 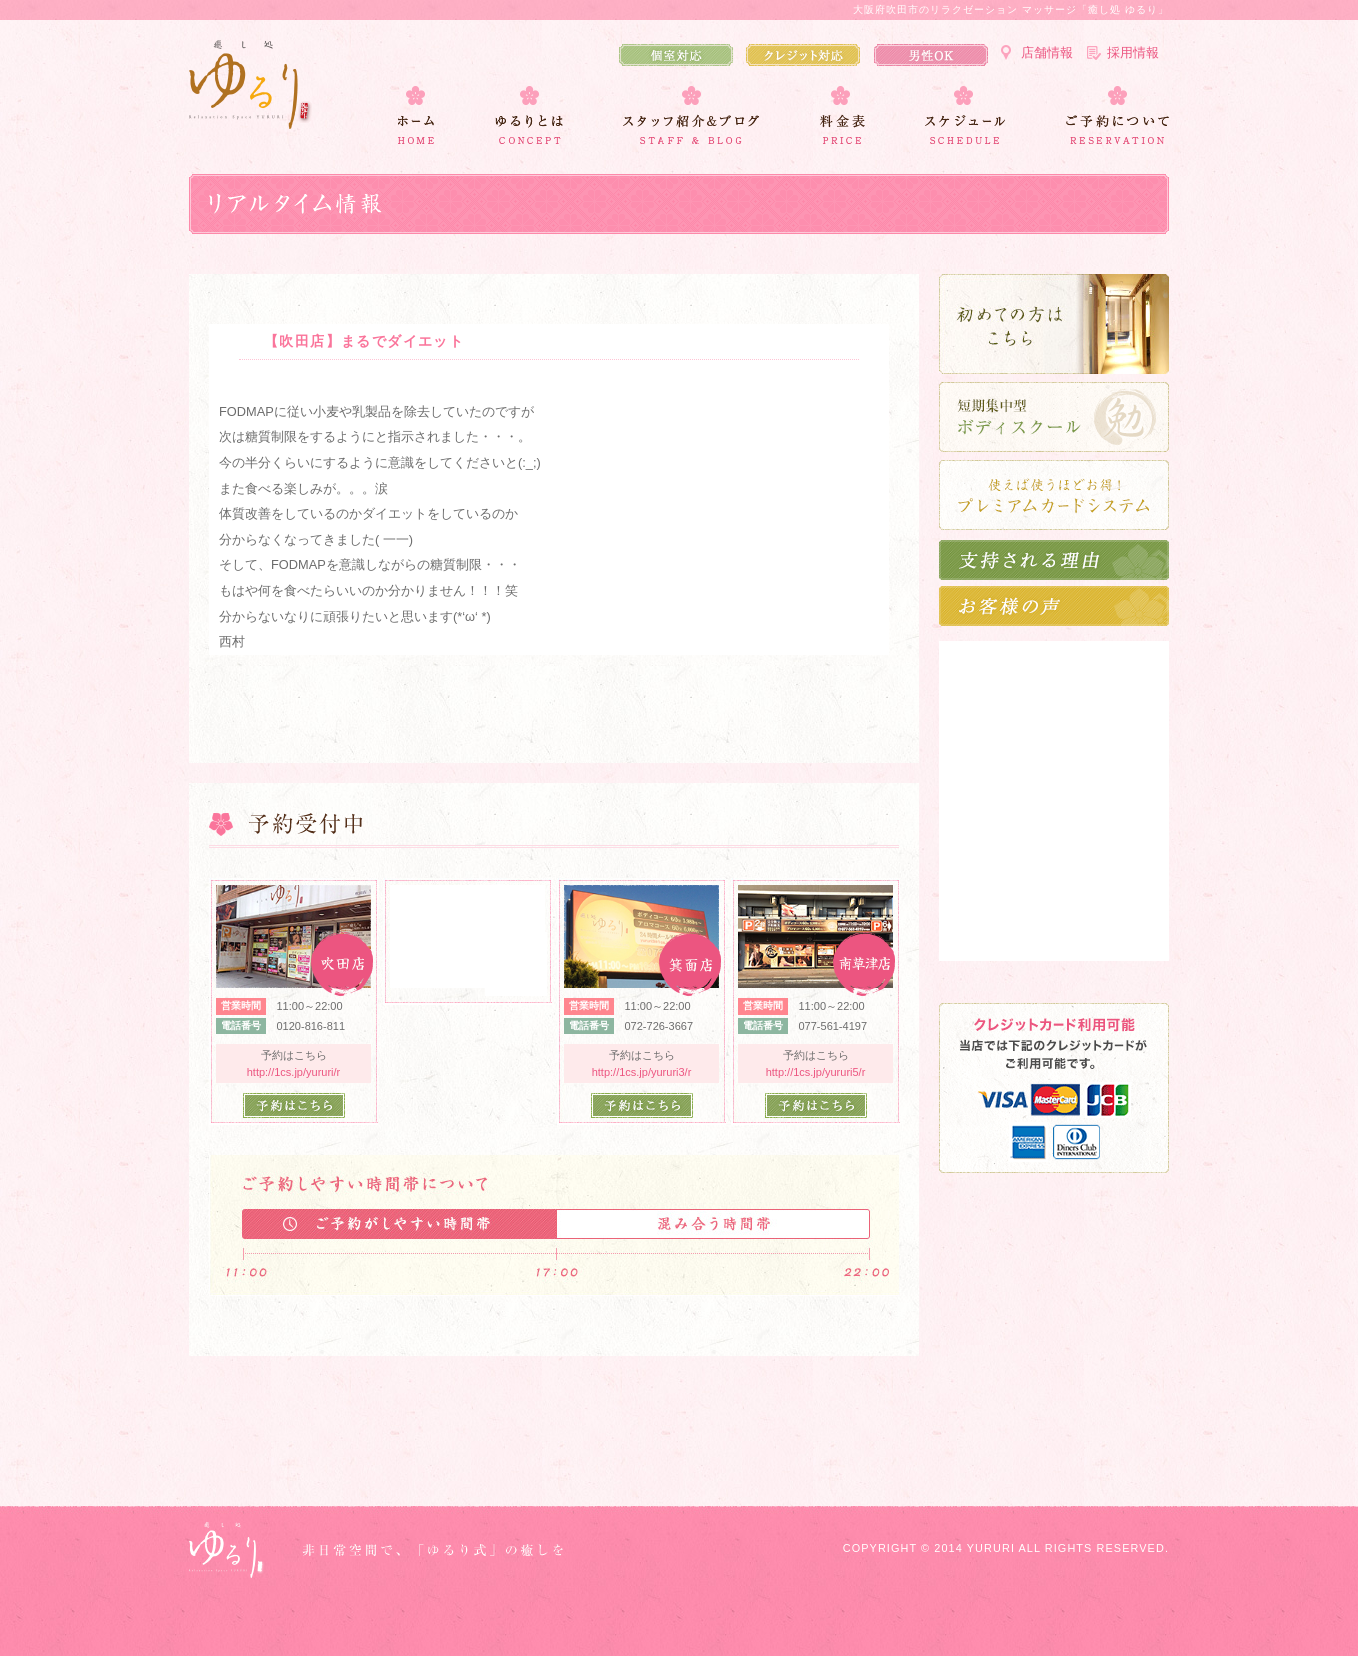 What do you see at coordinates (816, 1072) in the screenshot?
I see `http://1cs.jp/yururi5/r` at bounding box center [816, 1072].